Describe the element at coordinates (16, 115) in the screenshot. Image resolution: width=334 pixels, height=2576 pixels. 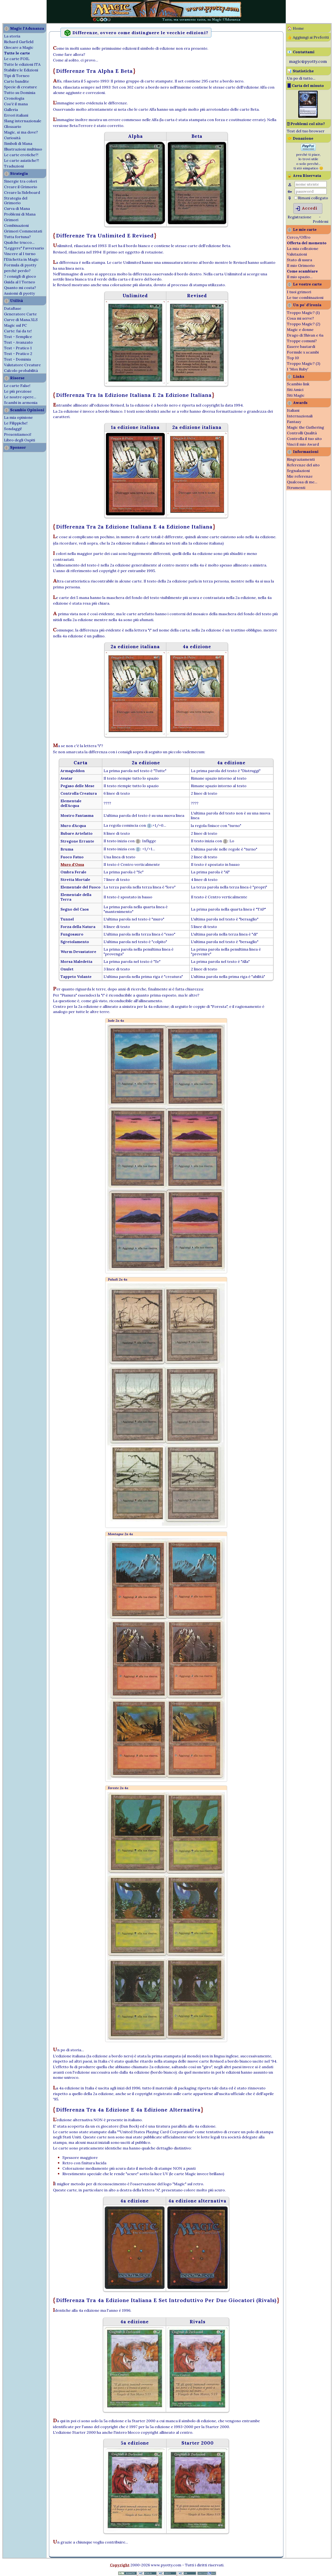
I see `Errori italiani` at that location.